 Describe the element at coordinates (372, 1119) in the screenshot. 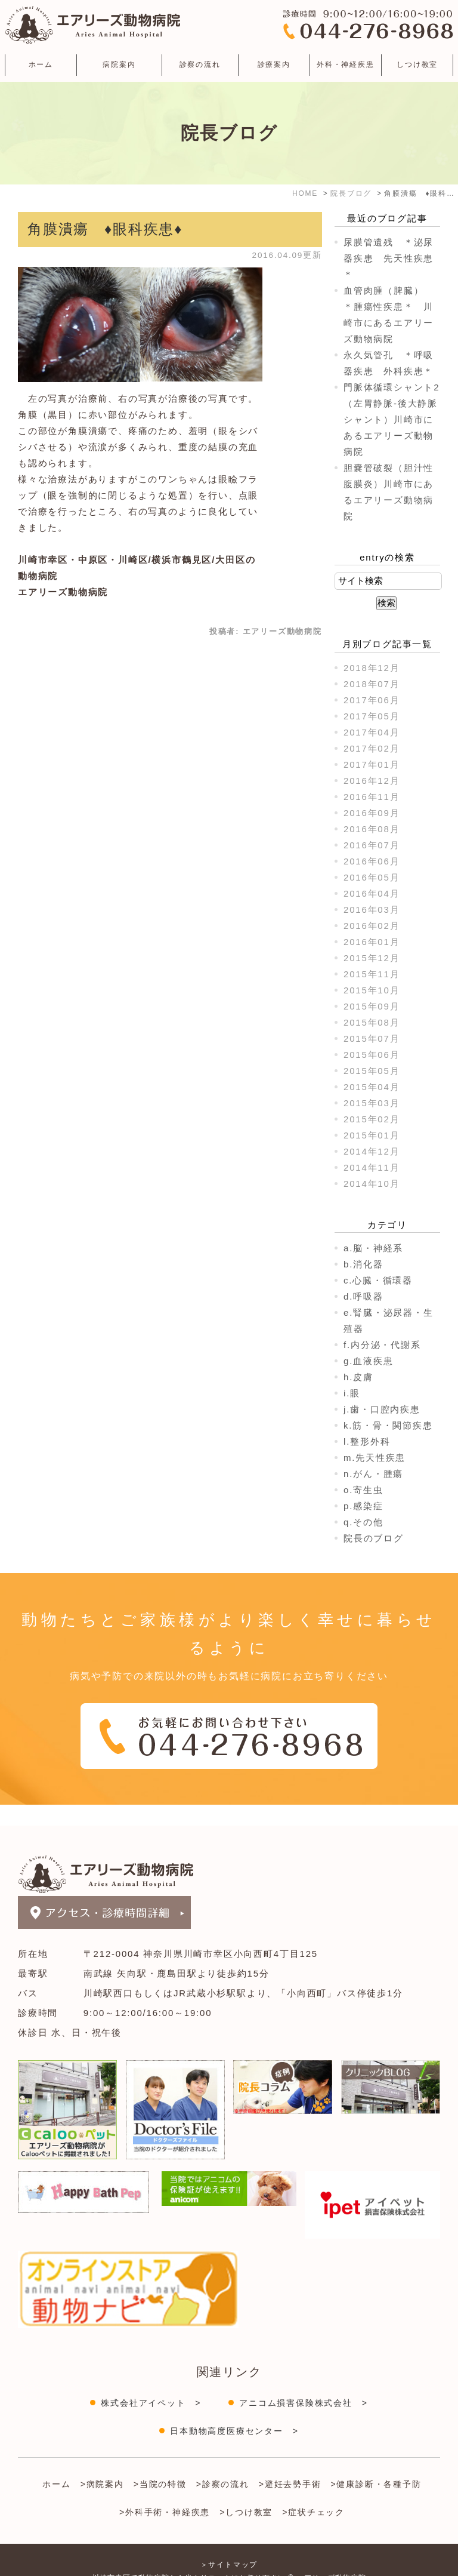

I see `2015年02月` at that location.